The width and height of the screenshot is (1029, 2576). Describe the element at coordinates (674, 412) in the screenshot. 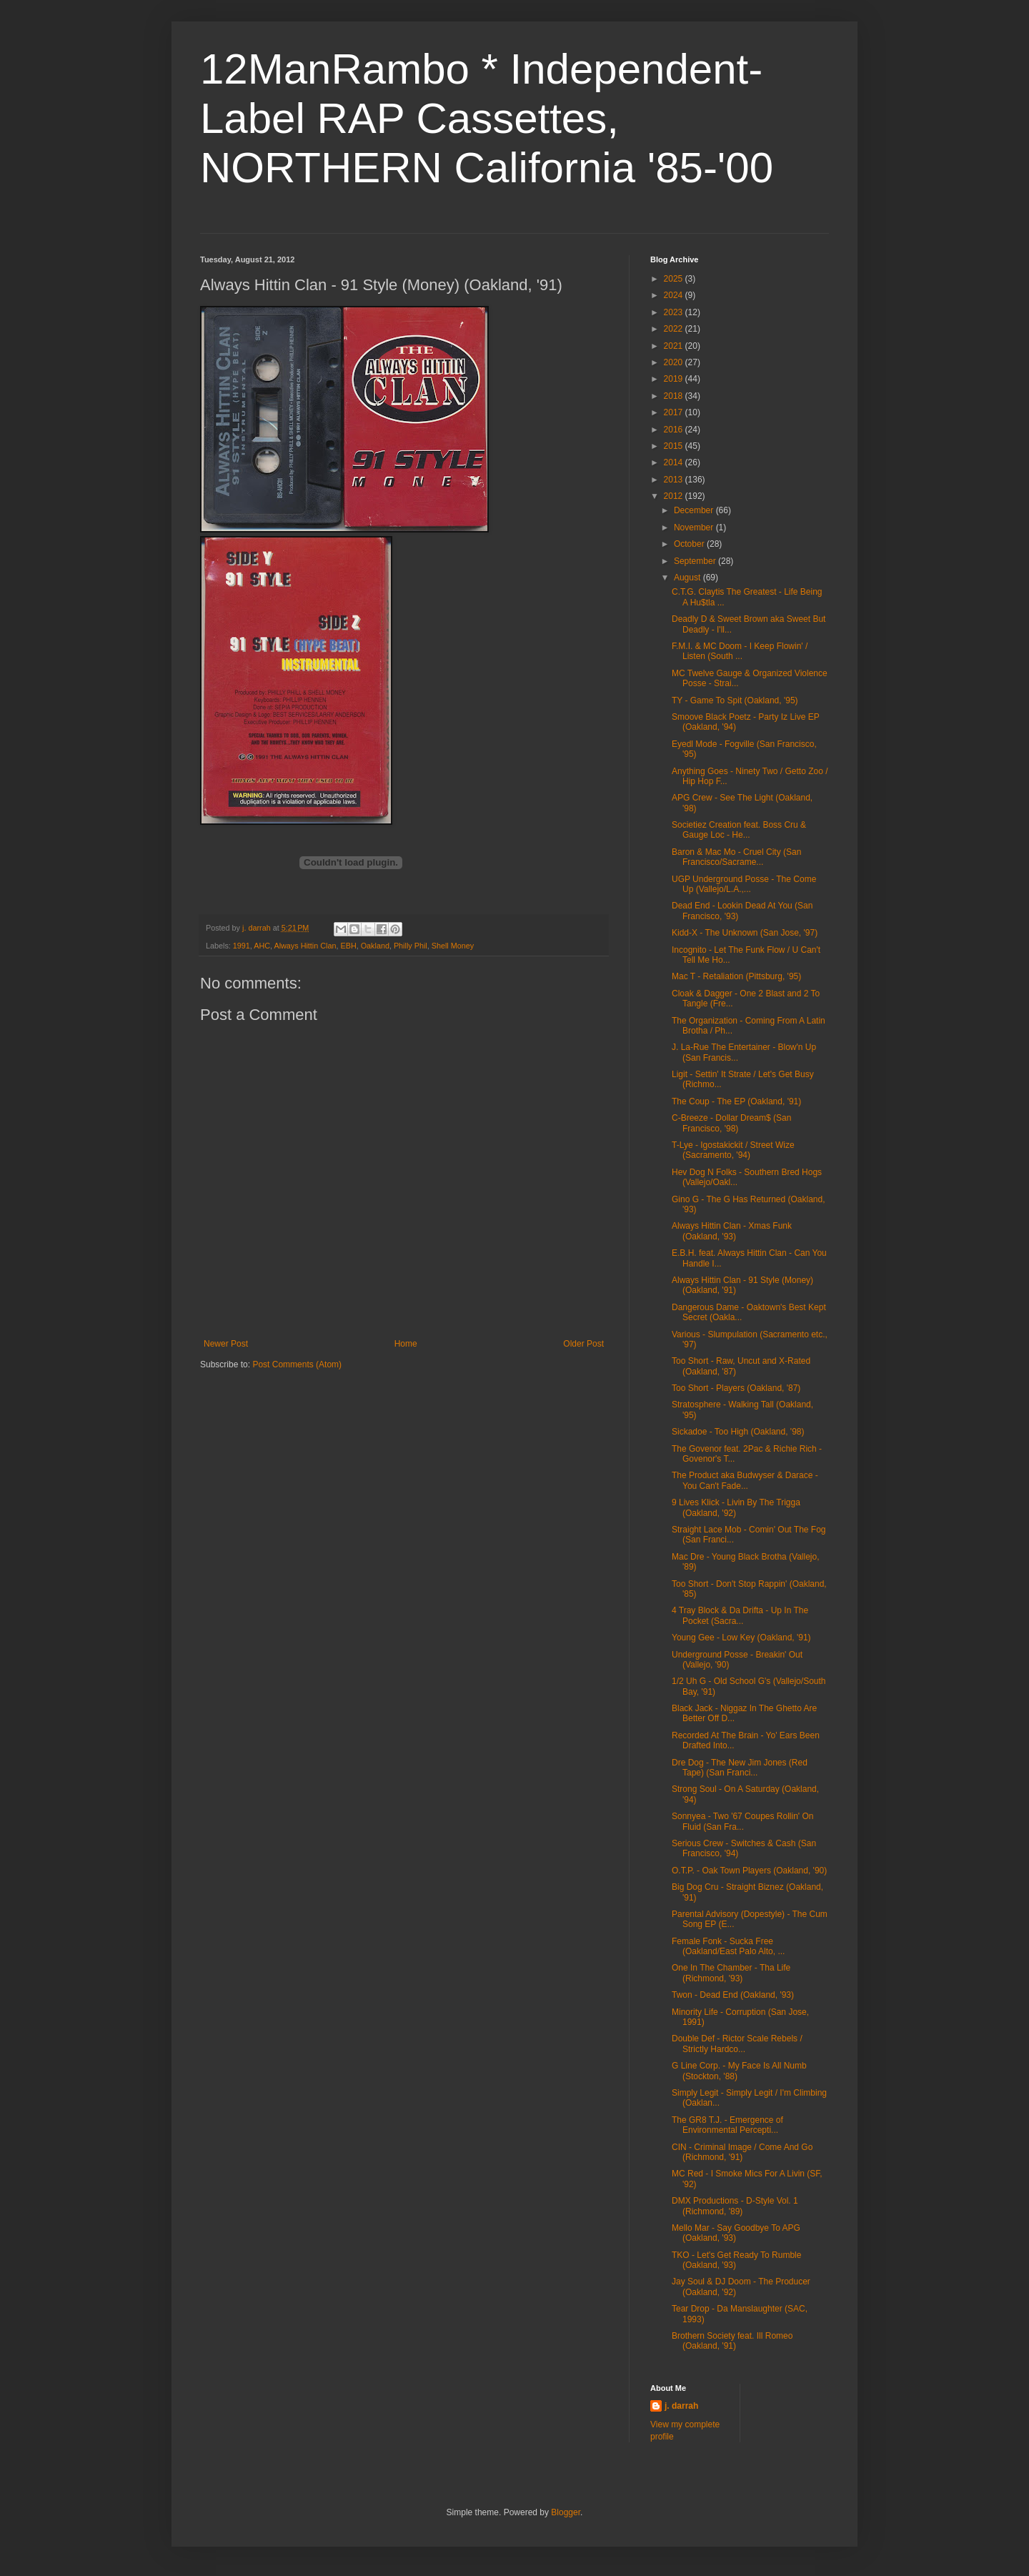

I see `2017` at that location.